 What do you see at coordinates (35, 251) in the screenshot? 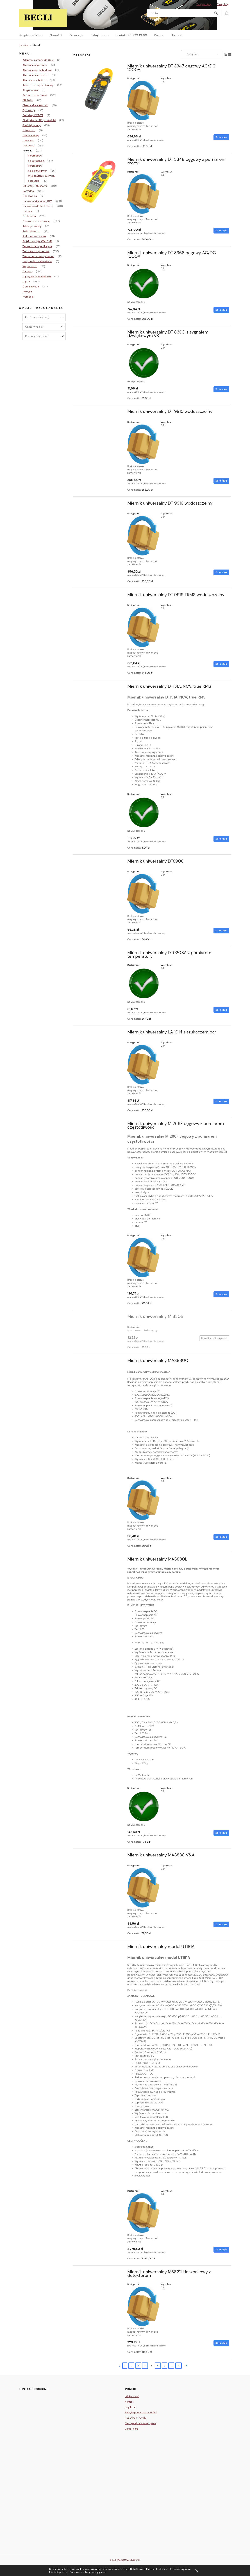
I see `Technika komputerowa [Technika komputerowa 858]` at bounding box center [35, 251].